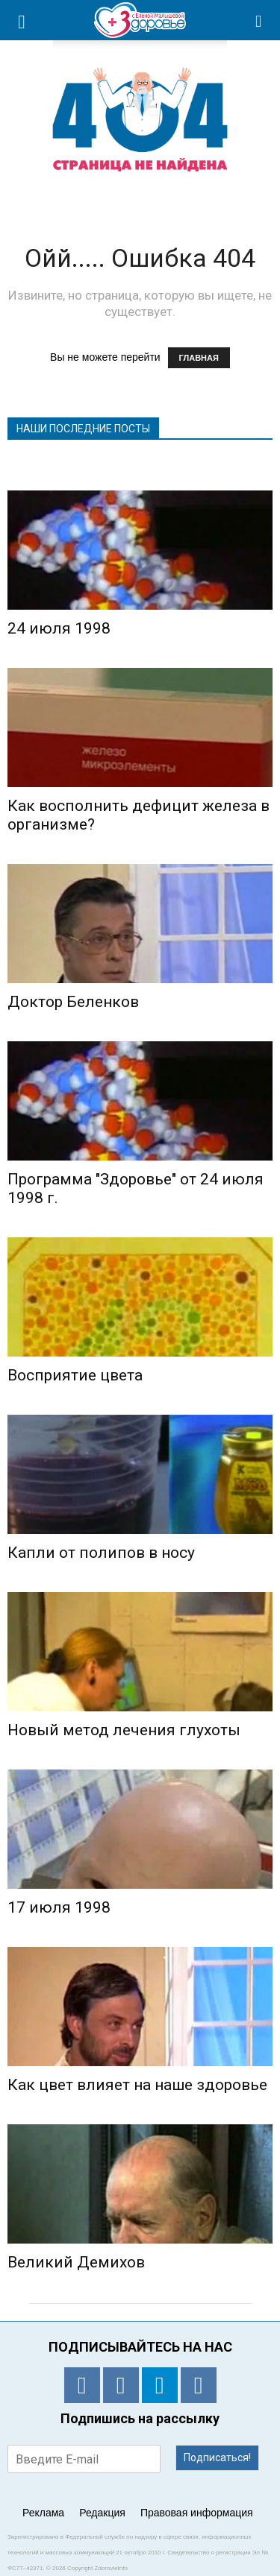  Describe the element at coordinates (217, 2457) in the screenshot. I see `Подписаться!` at that location.